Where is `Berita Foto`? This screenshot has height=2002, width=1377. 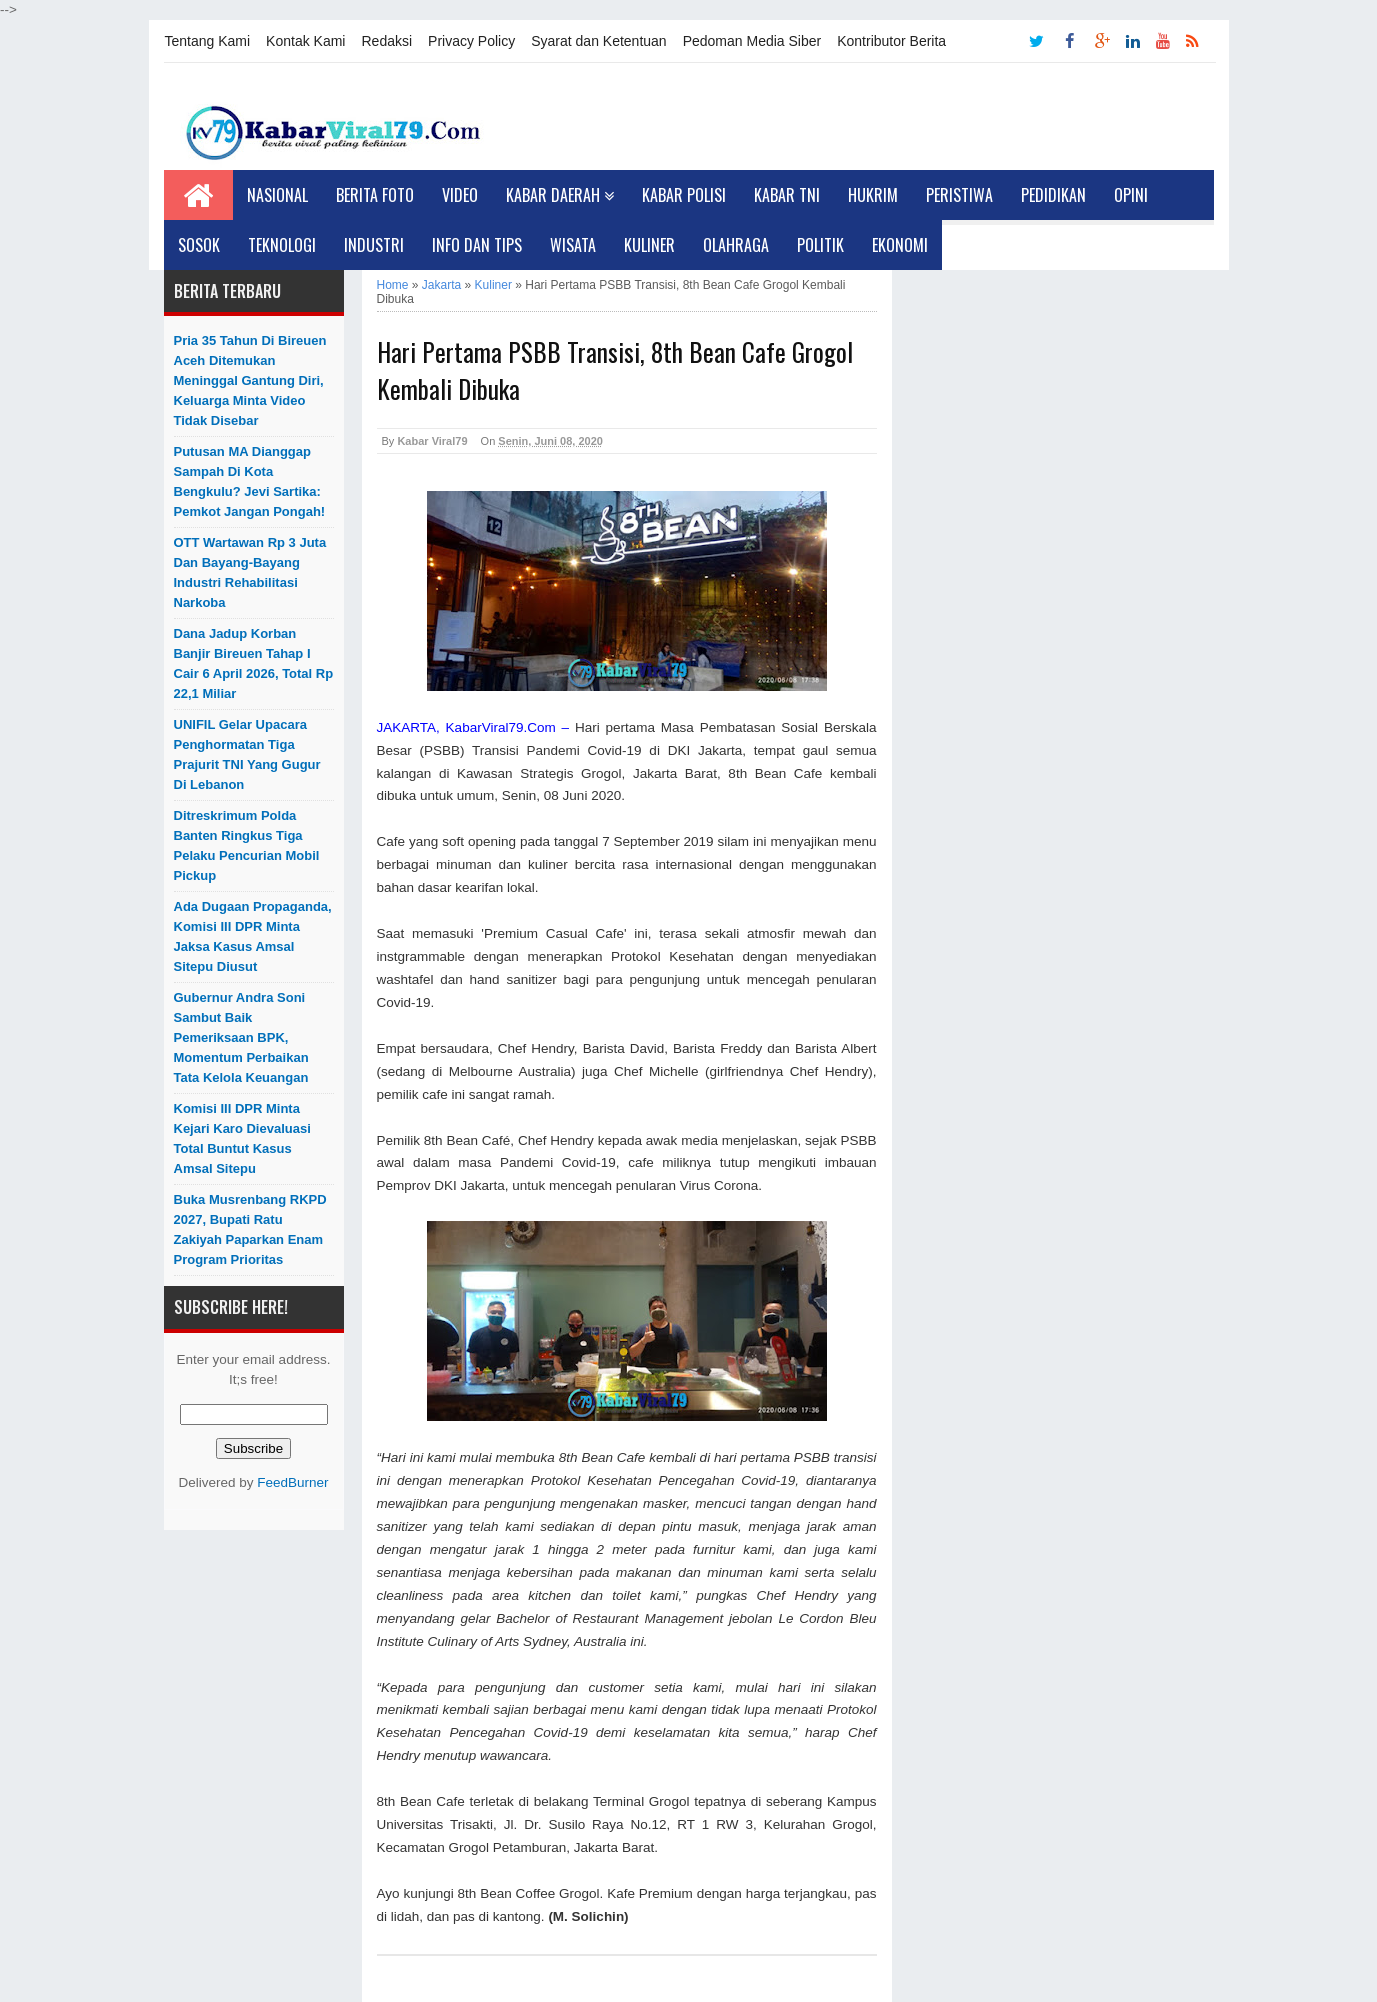
Berita Foto is located at coordinates (375, 195).